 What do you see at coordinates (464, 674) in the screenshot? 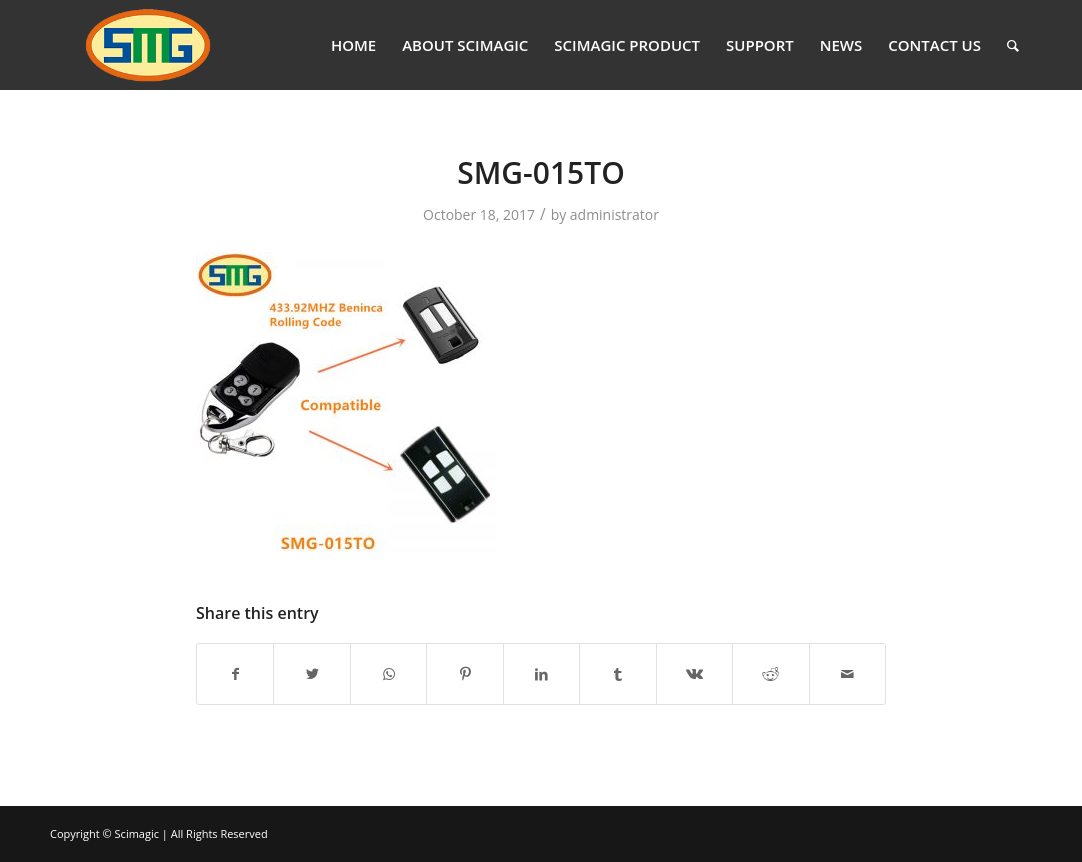
I see `[Share on Pinterest]` at bounding box center [464, 674].